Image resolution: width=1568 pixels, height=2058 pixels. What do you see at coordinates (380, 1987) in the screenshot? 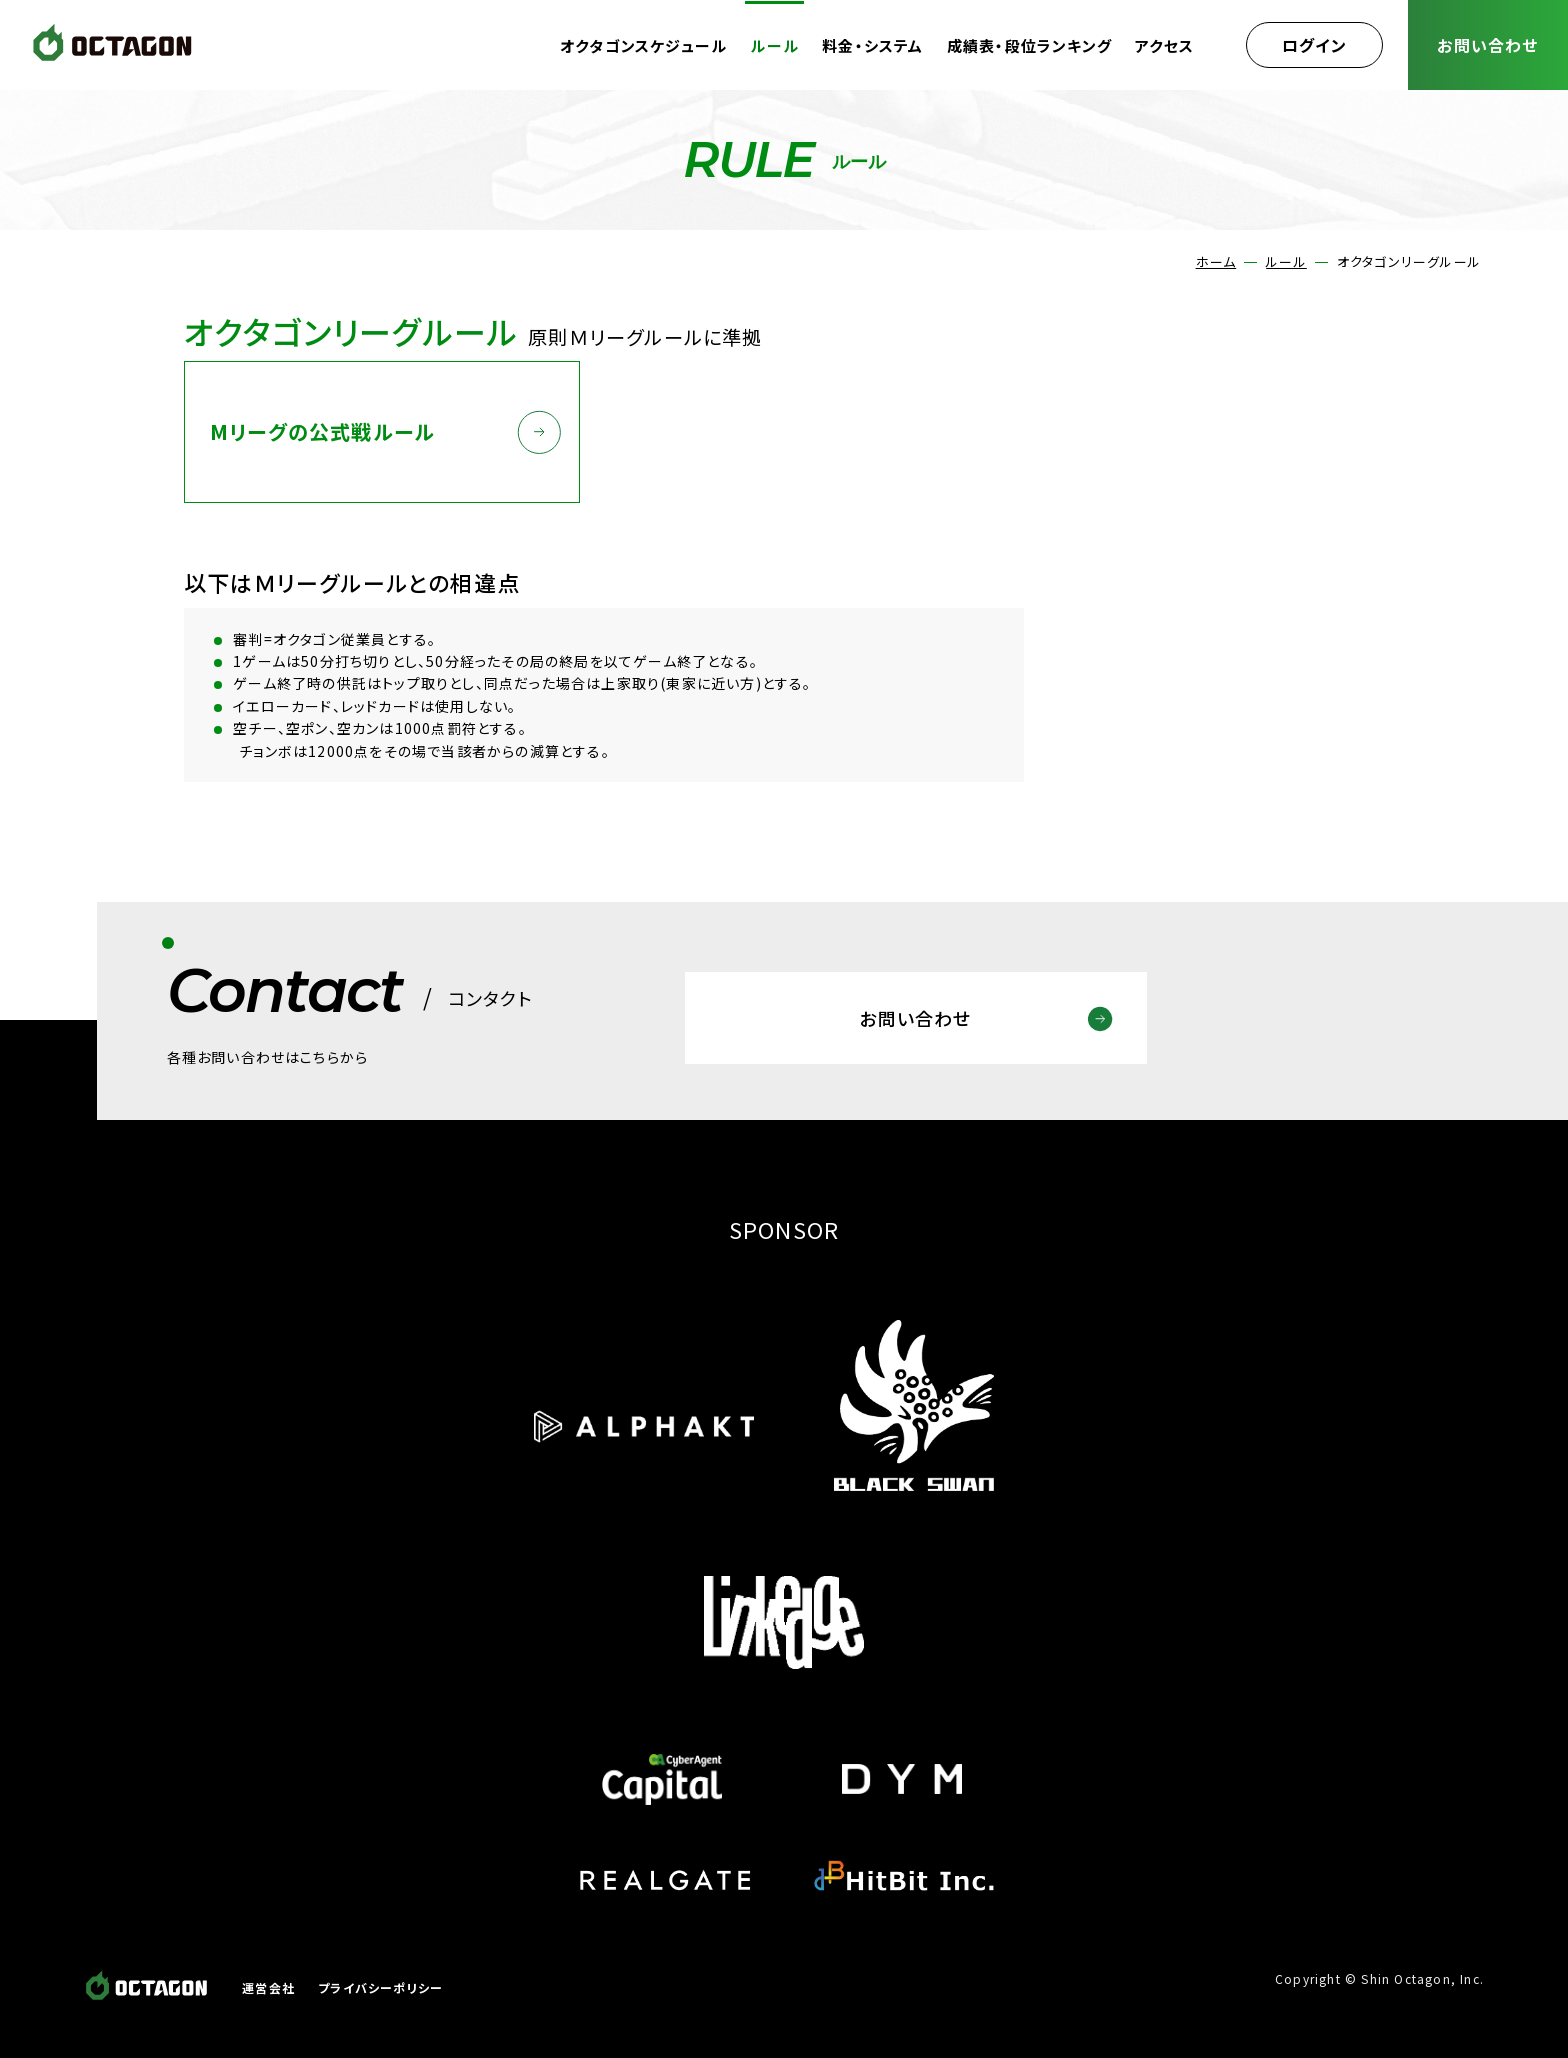
I see `プライバシーポリシー` at bounding box center [380, 1987].